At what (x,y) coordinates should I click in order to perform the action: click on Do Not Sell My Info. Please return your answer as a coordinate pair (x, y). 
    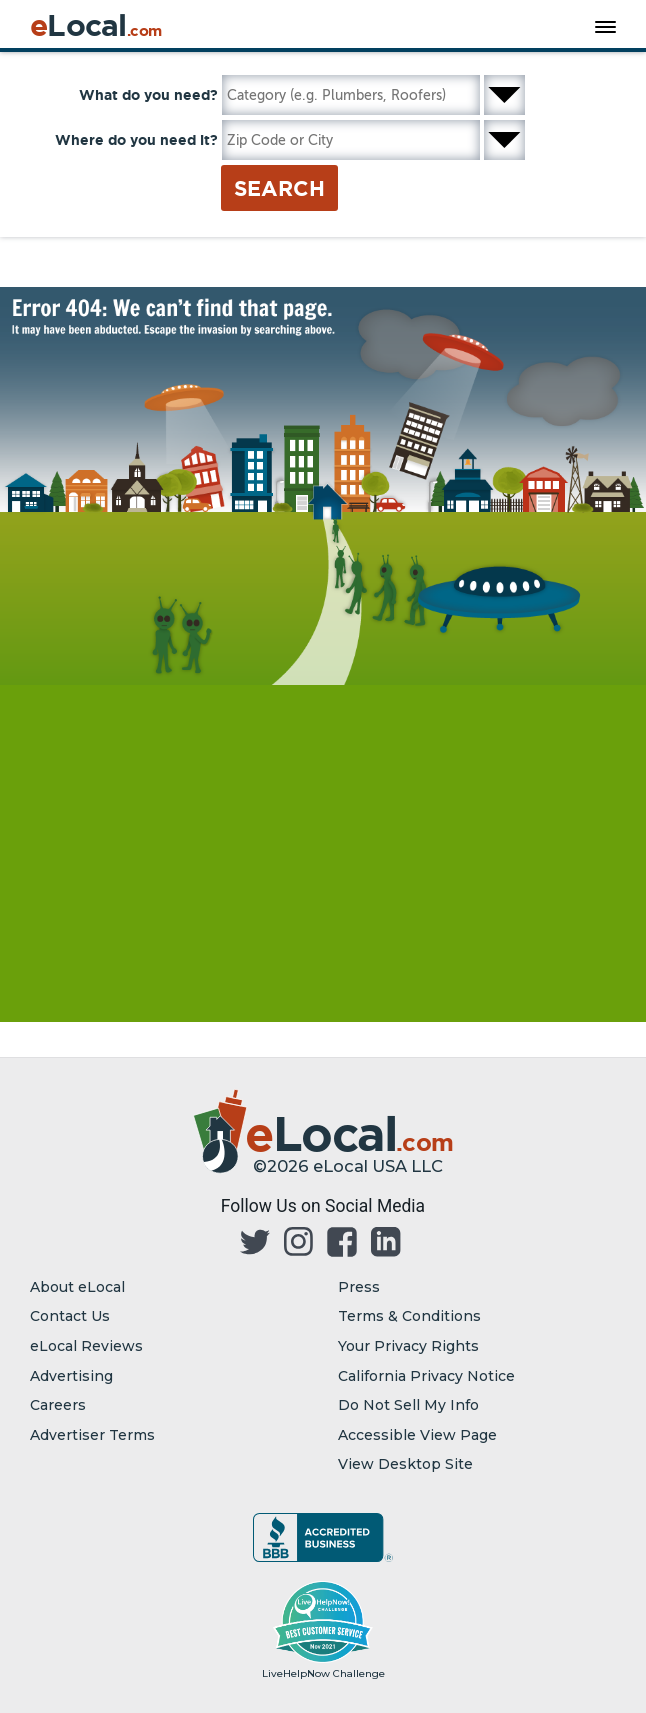
    Looking at the image, I should click on (408, 1405).